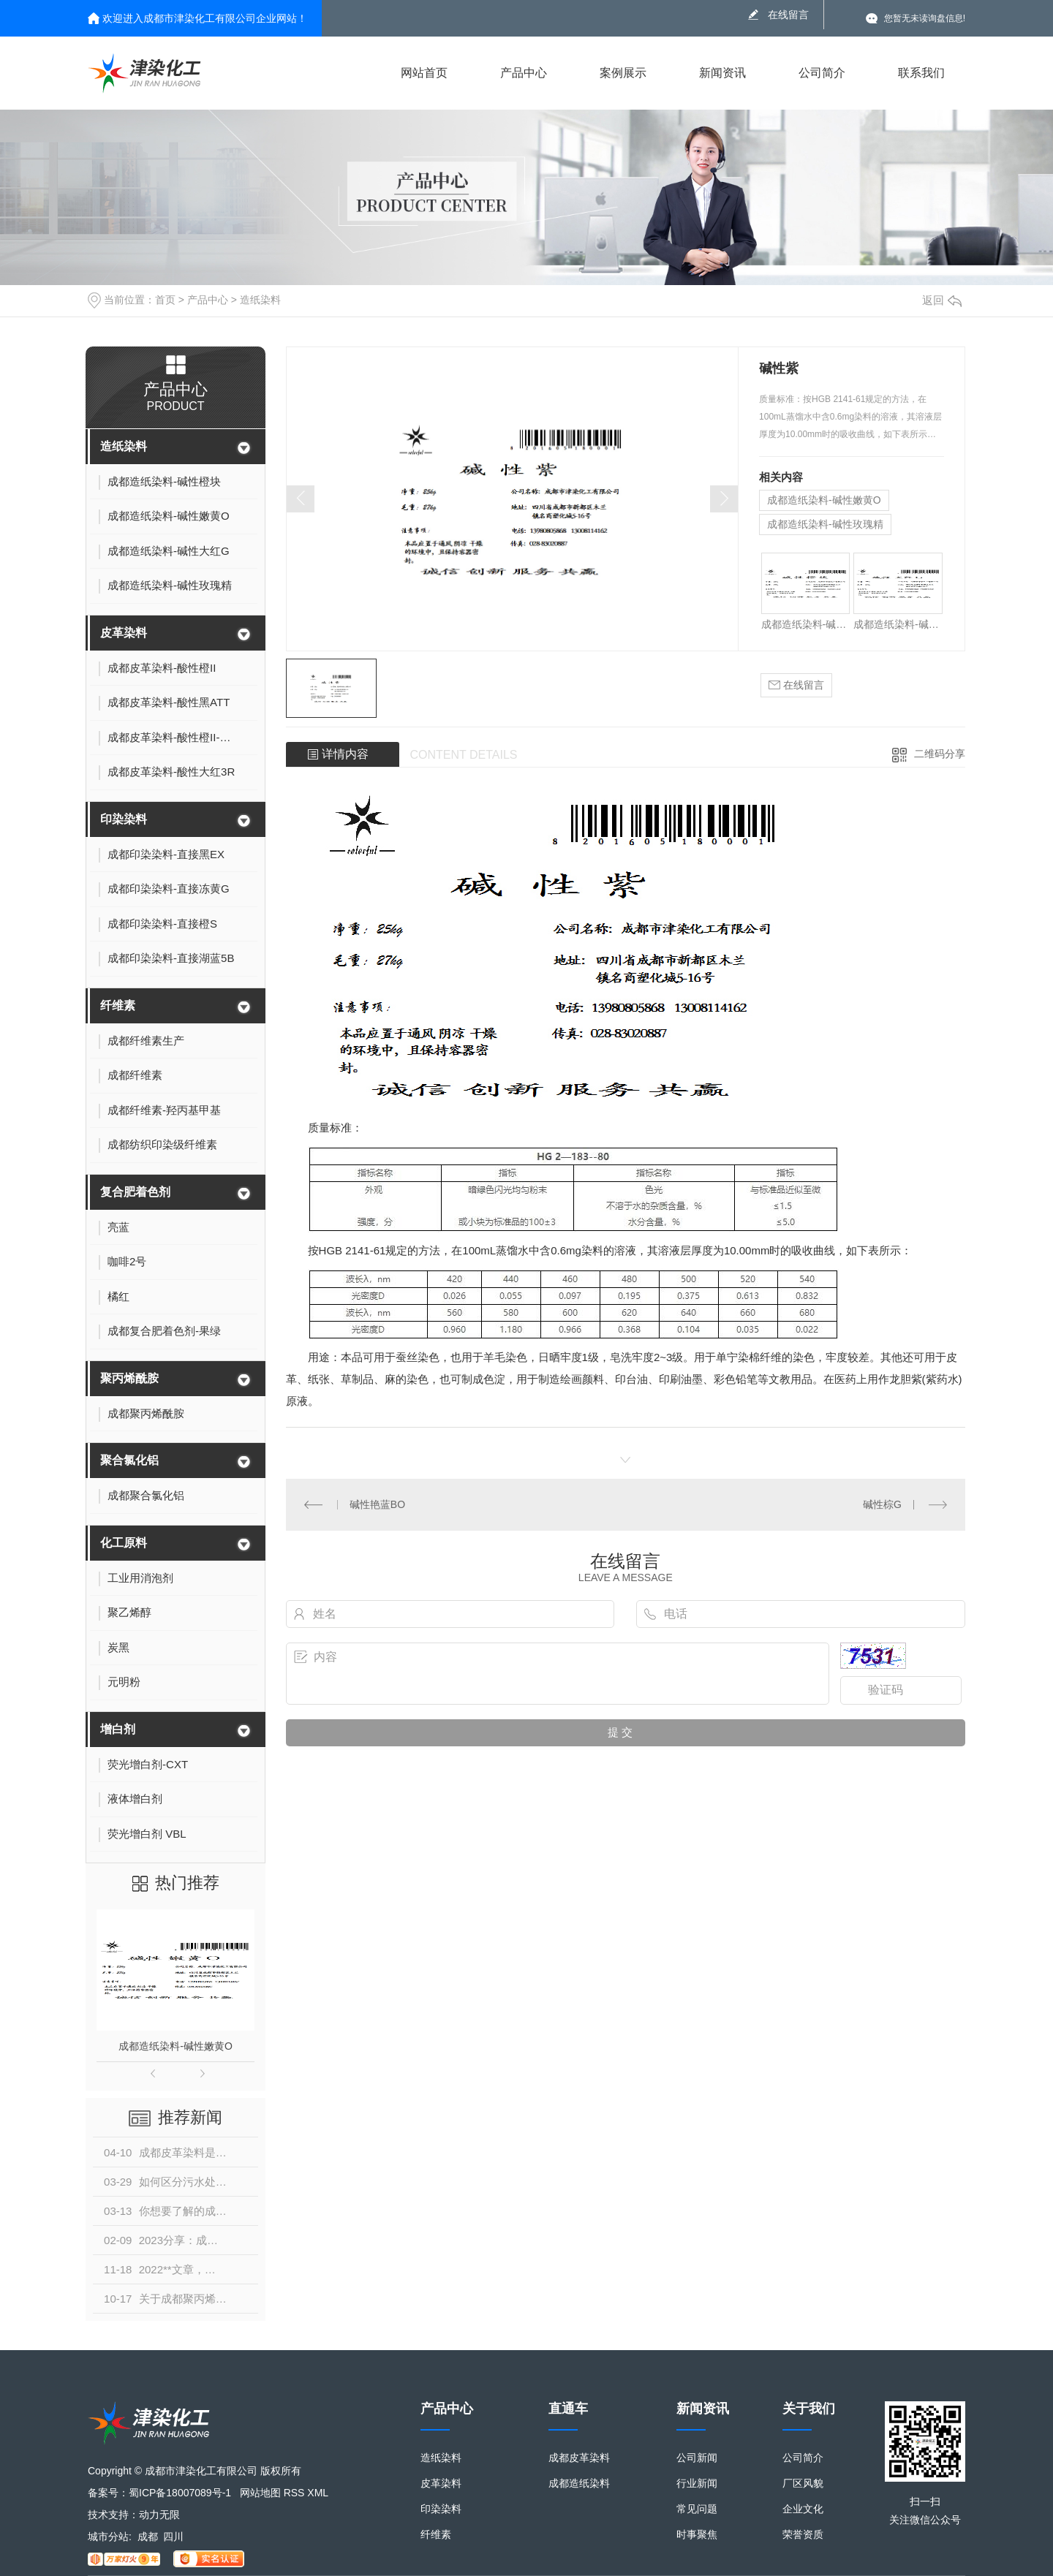  I want to click on 常见问题, so click(696, 2509).